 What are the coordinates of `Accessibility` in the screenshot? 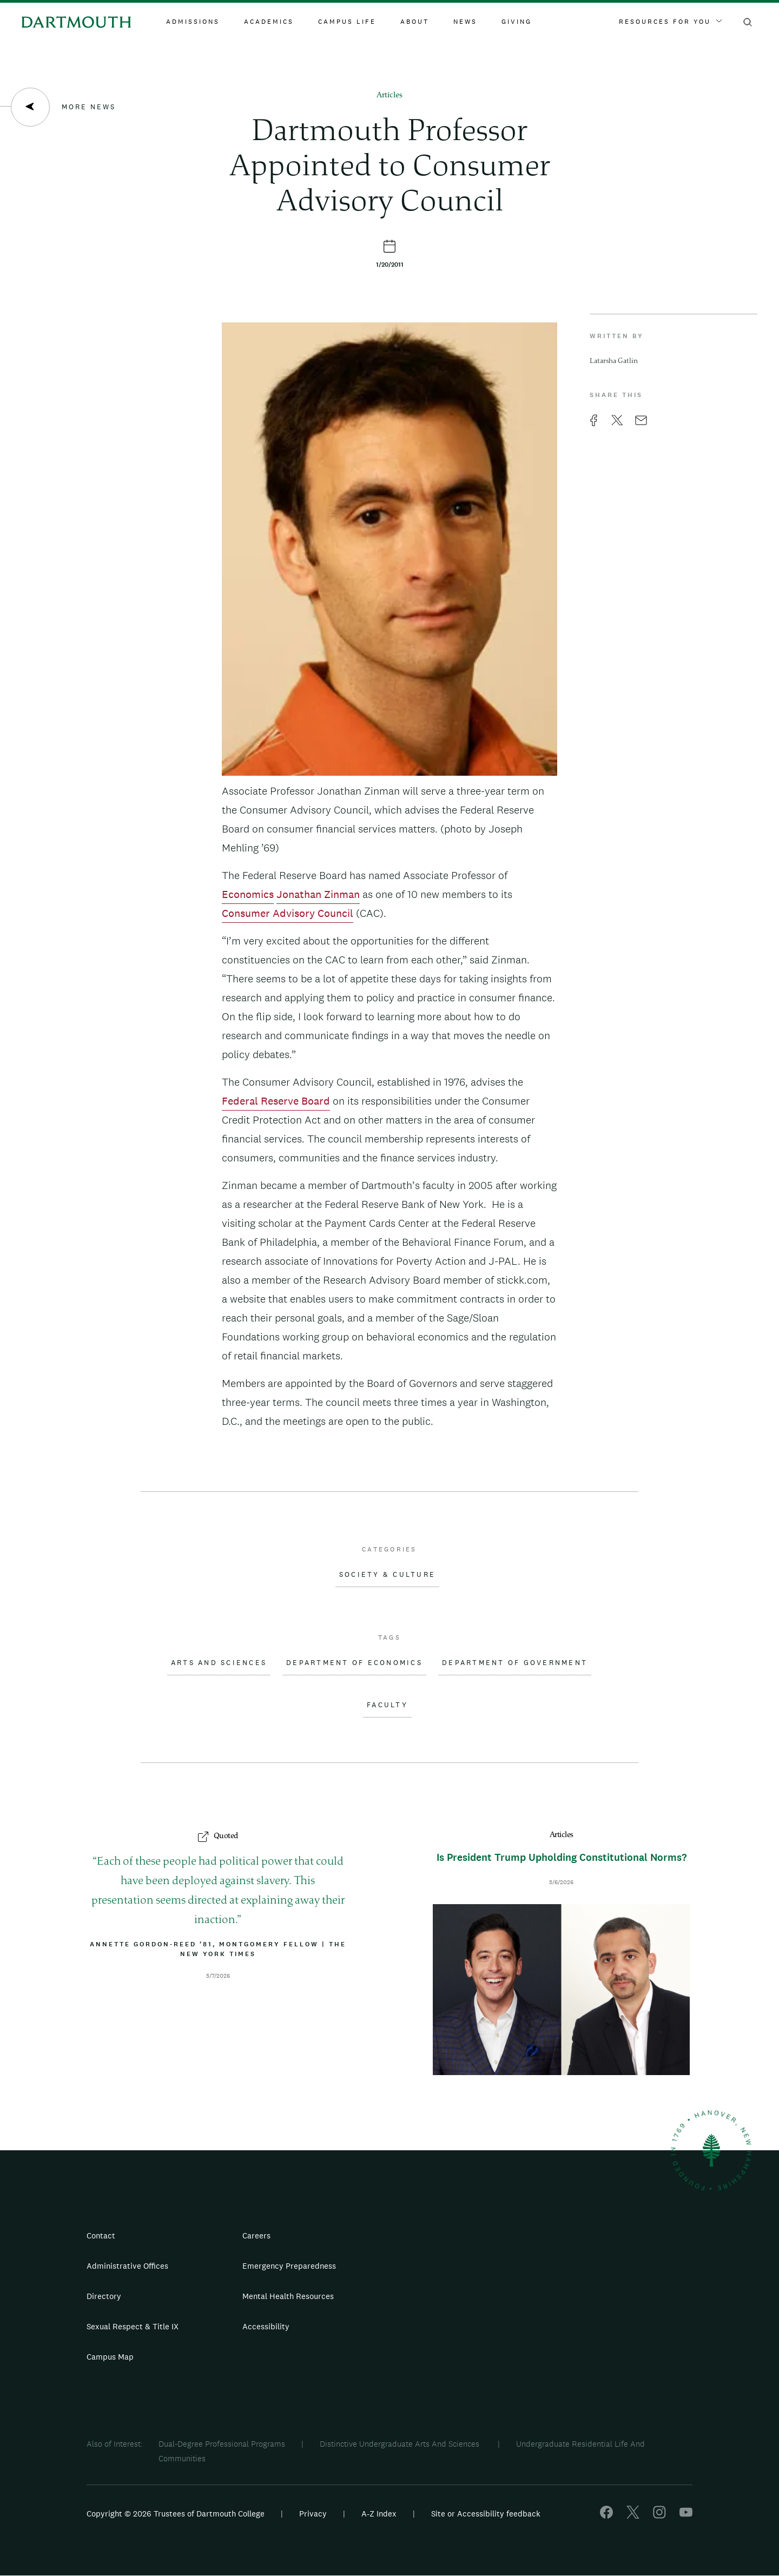 It's located at (265, 2326).